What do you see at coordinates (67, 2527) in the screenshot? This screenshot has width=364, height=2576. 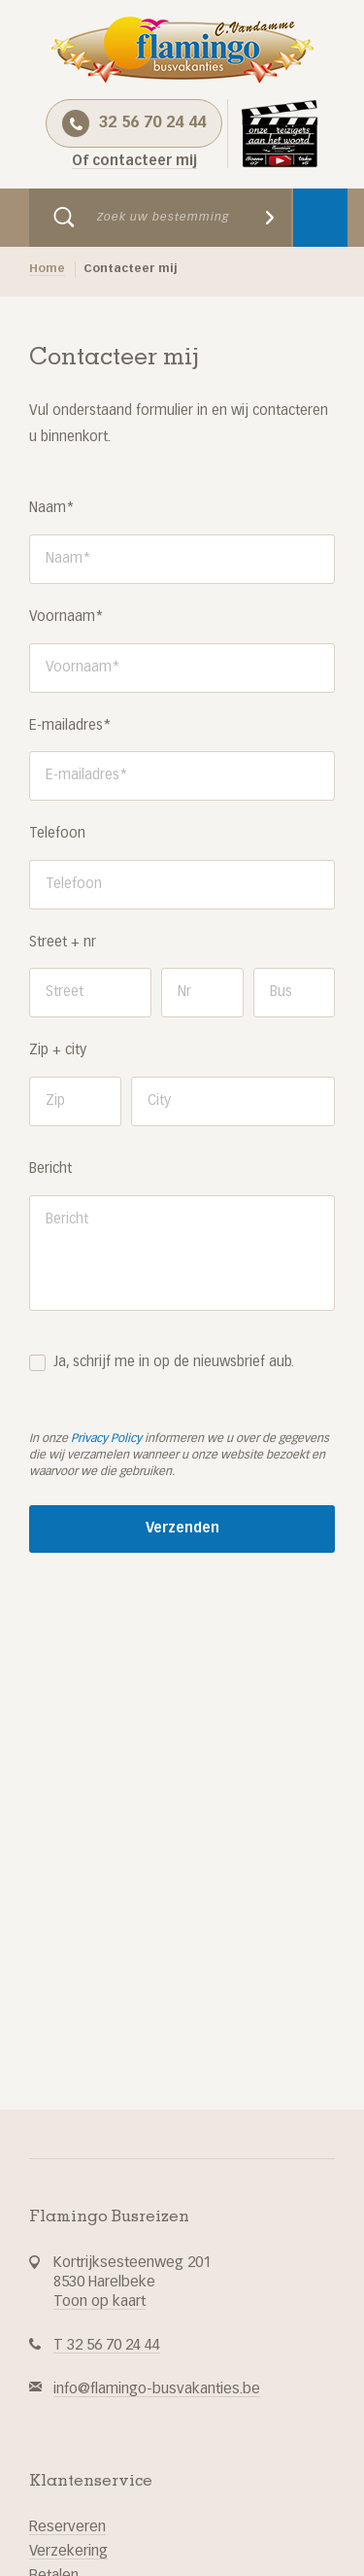 I see `Reserveren` at bounding box center [67, 2527].